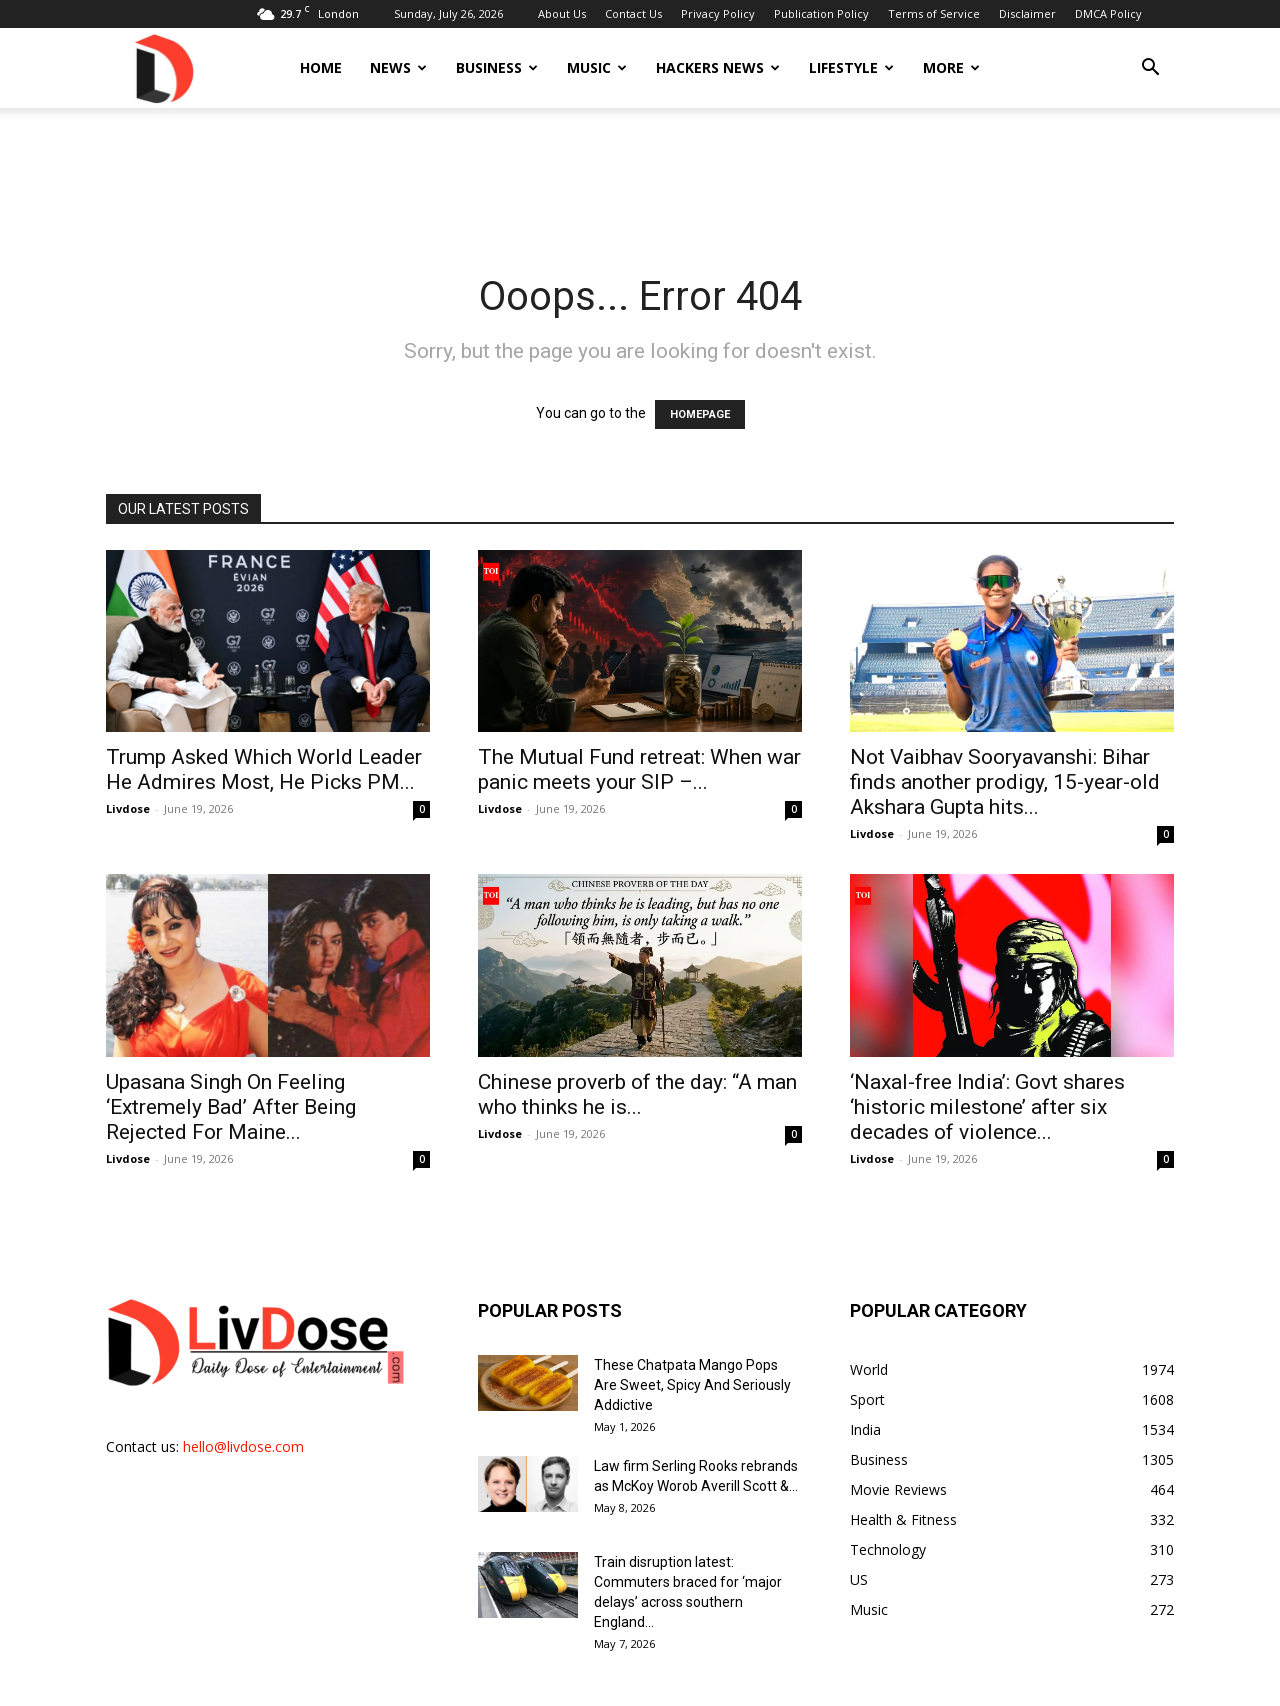  What do you see at coordinates (821, 13) in the screenshot?
I see `Publication Policy` at bounding box center [821, 13].